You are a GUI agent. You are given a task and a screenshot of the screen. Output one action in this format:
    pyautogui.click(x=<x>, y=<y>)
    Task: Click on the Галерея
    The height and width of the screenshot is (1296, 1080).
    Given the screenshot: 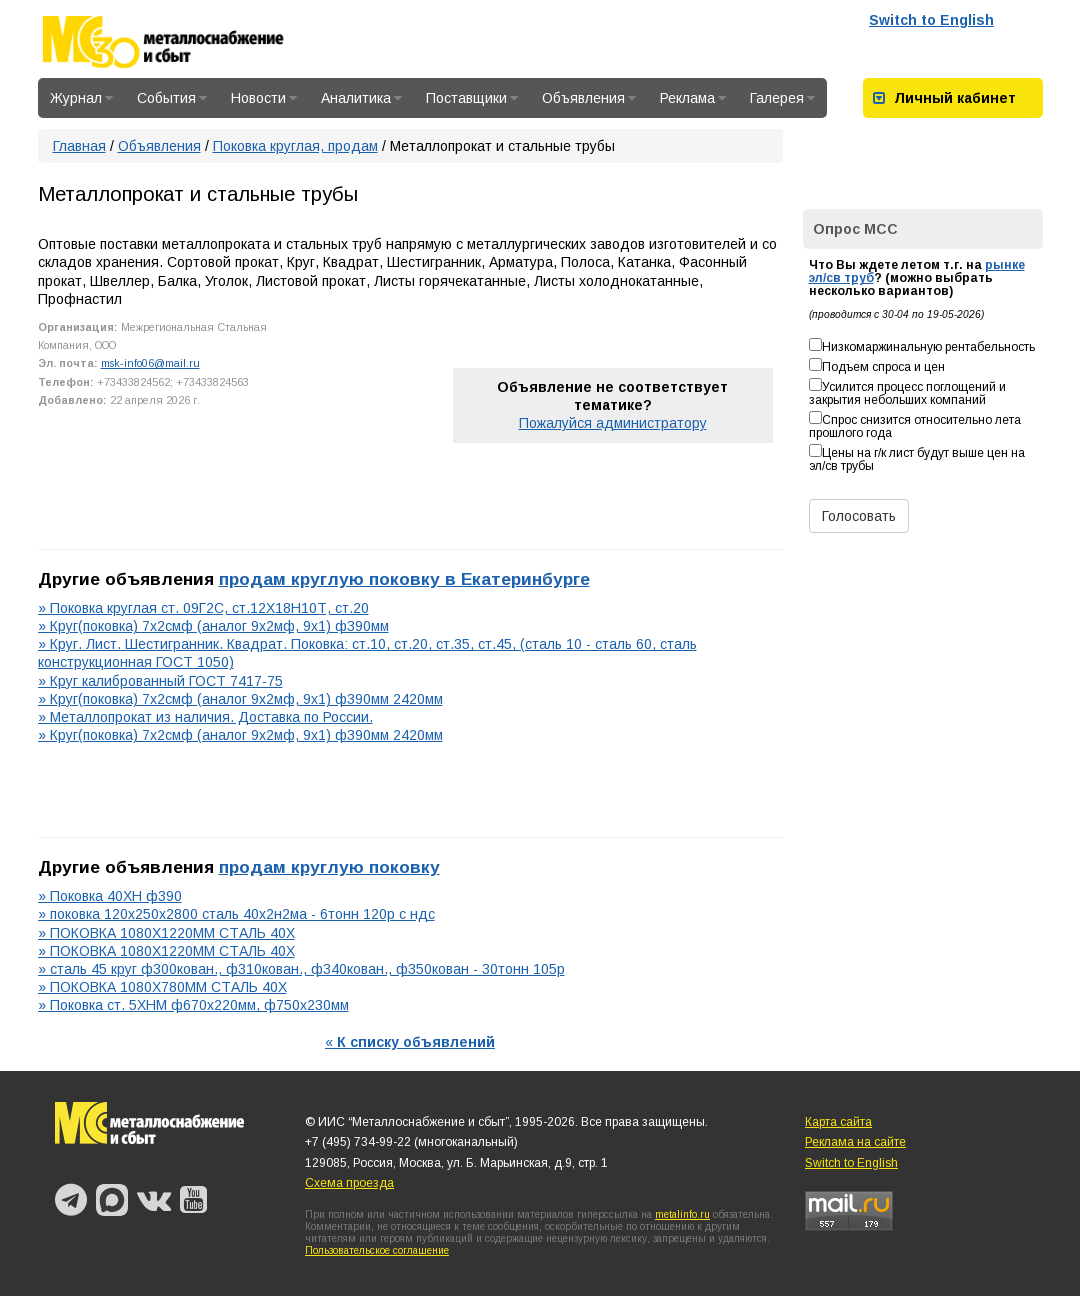 What is the action you would take?
    pyautogui.click(x=782, y=98)
    